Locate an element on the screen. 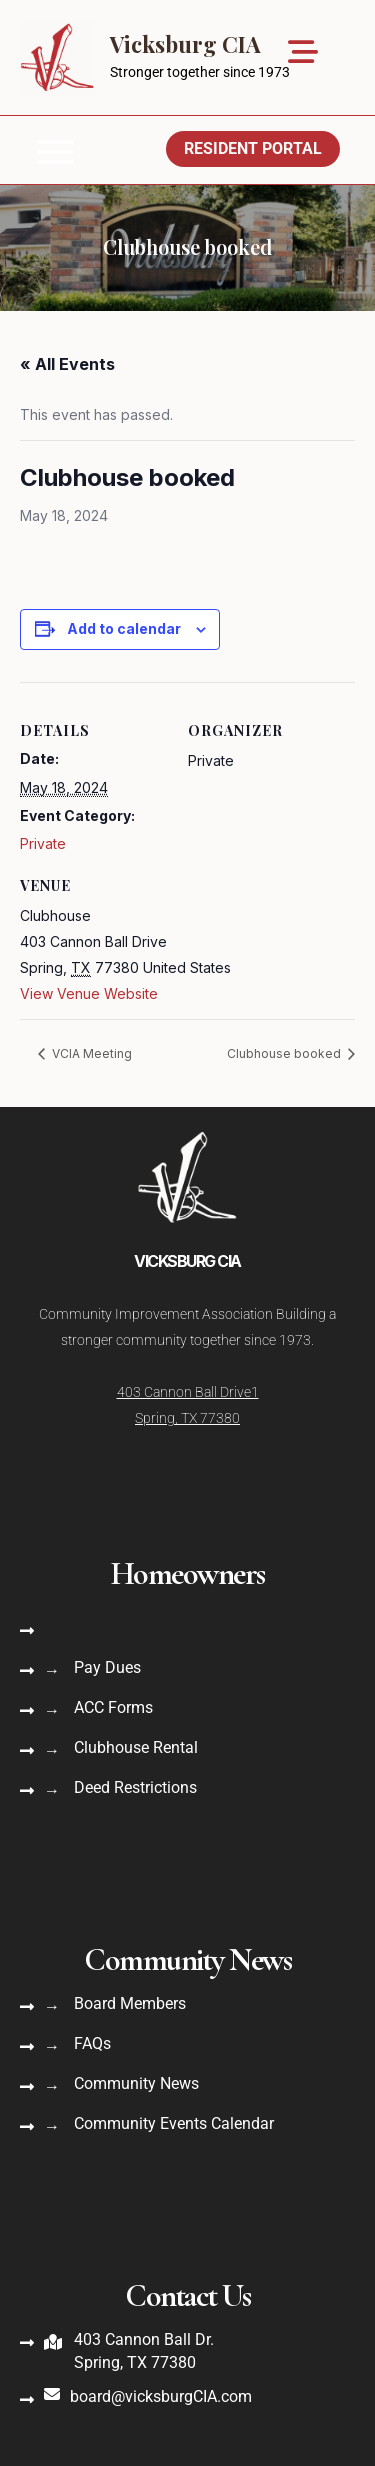 This screenshot has width=375, height=2466. Vicksburg CIA is located at coordinates (185, 44).